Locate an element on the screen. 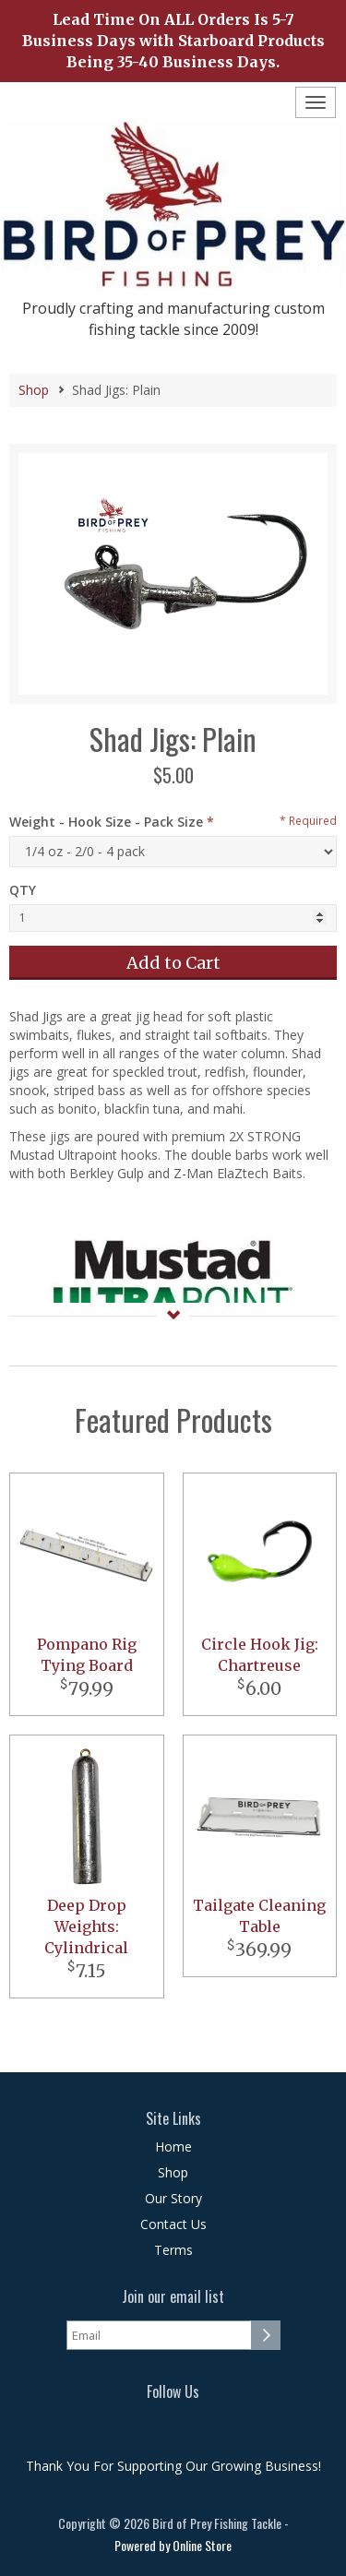  Deep Drop Weights: Cylindrical is located at coordinates (86, 1926).